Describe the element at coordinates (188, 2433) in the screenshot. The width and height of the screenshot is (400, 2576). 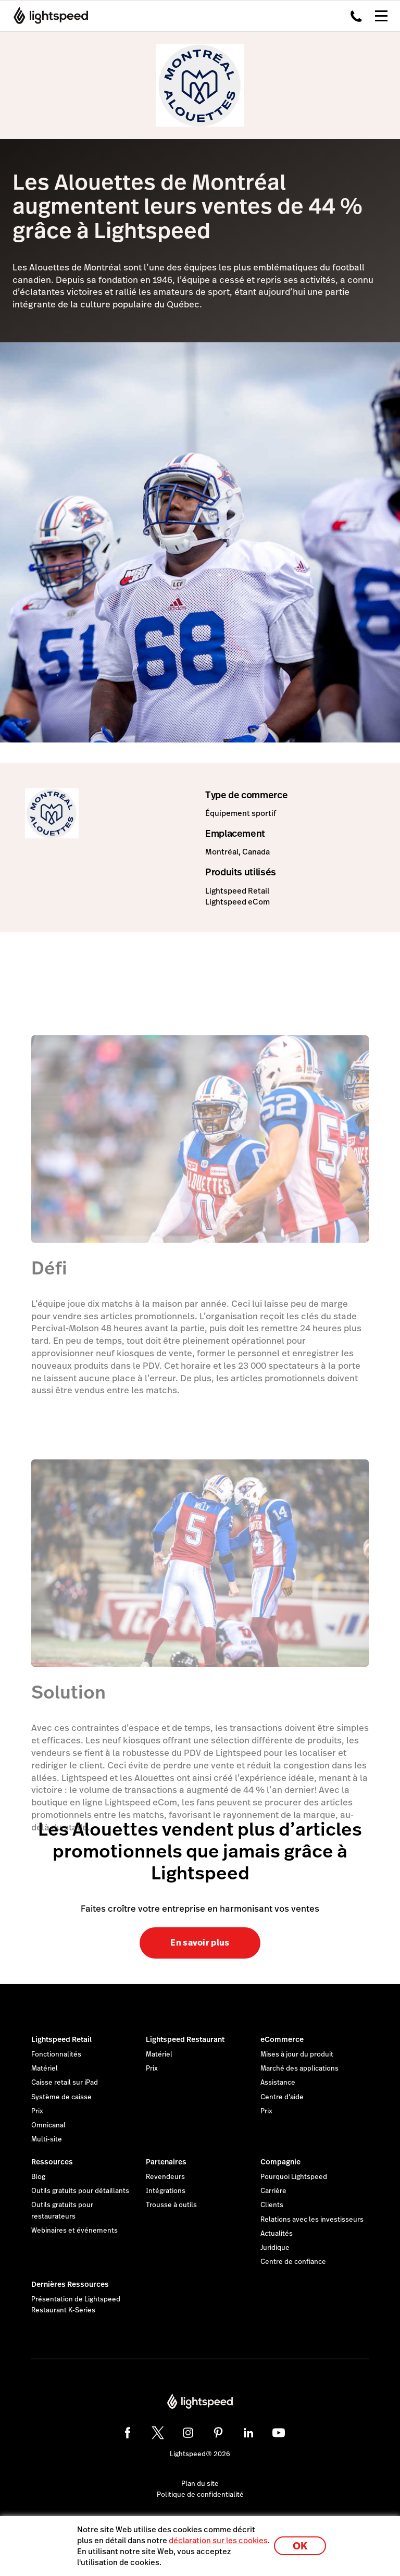
I see `[instagram]` at that location.